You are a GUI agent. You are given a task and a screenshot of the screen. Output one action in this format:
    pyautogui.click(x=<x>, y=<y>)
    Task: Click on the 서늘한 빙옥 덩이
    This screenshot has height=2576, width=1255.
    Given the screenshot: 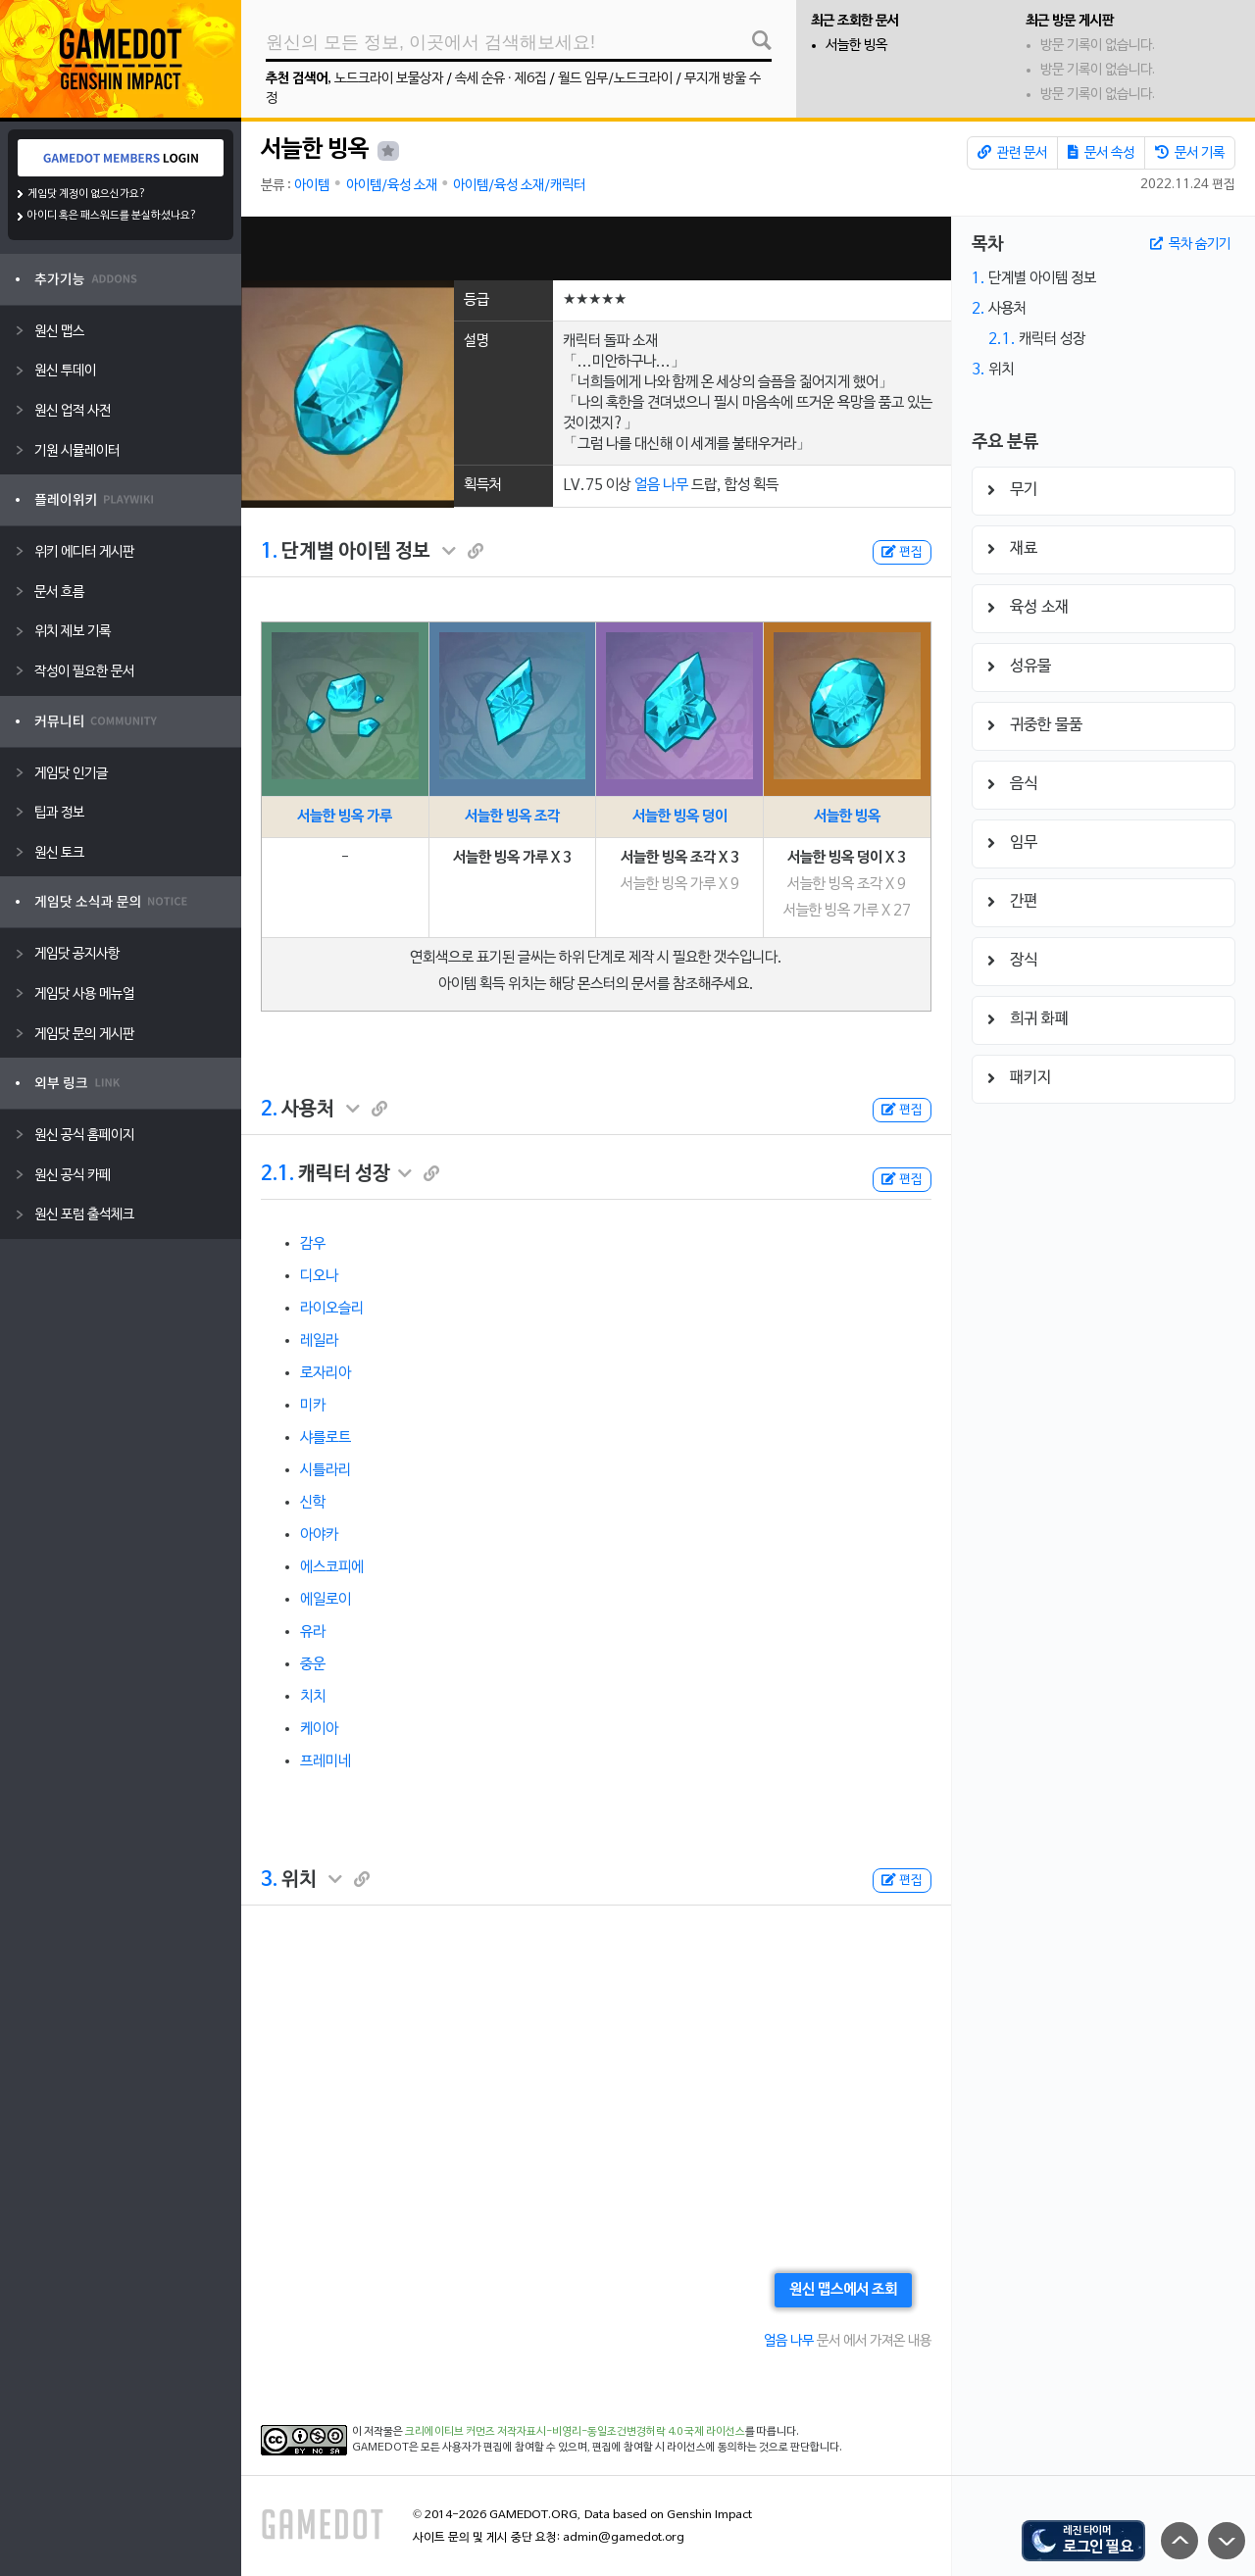 What is the action you would take?
    pyautogui.click(x=680, y=816)
    